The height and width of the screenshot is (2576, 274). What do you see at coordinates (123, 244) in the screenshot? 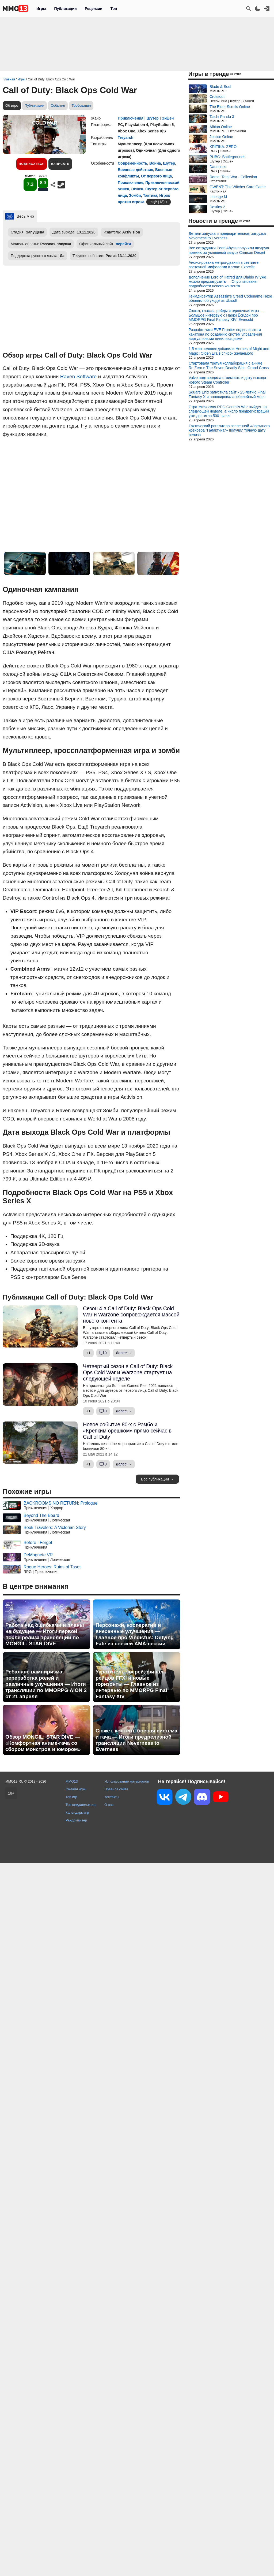
I see `перейти` at bounding box center [123, 244].